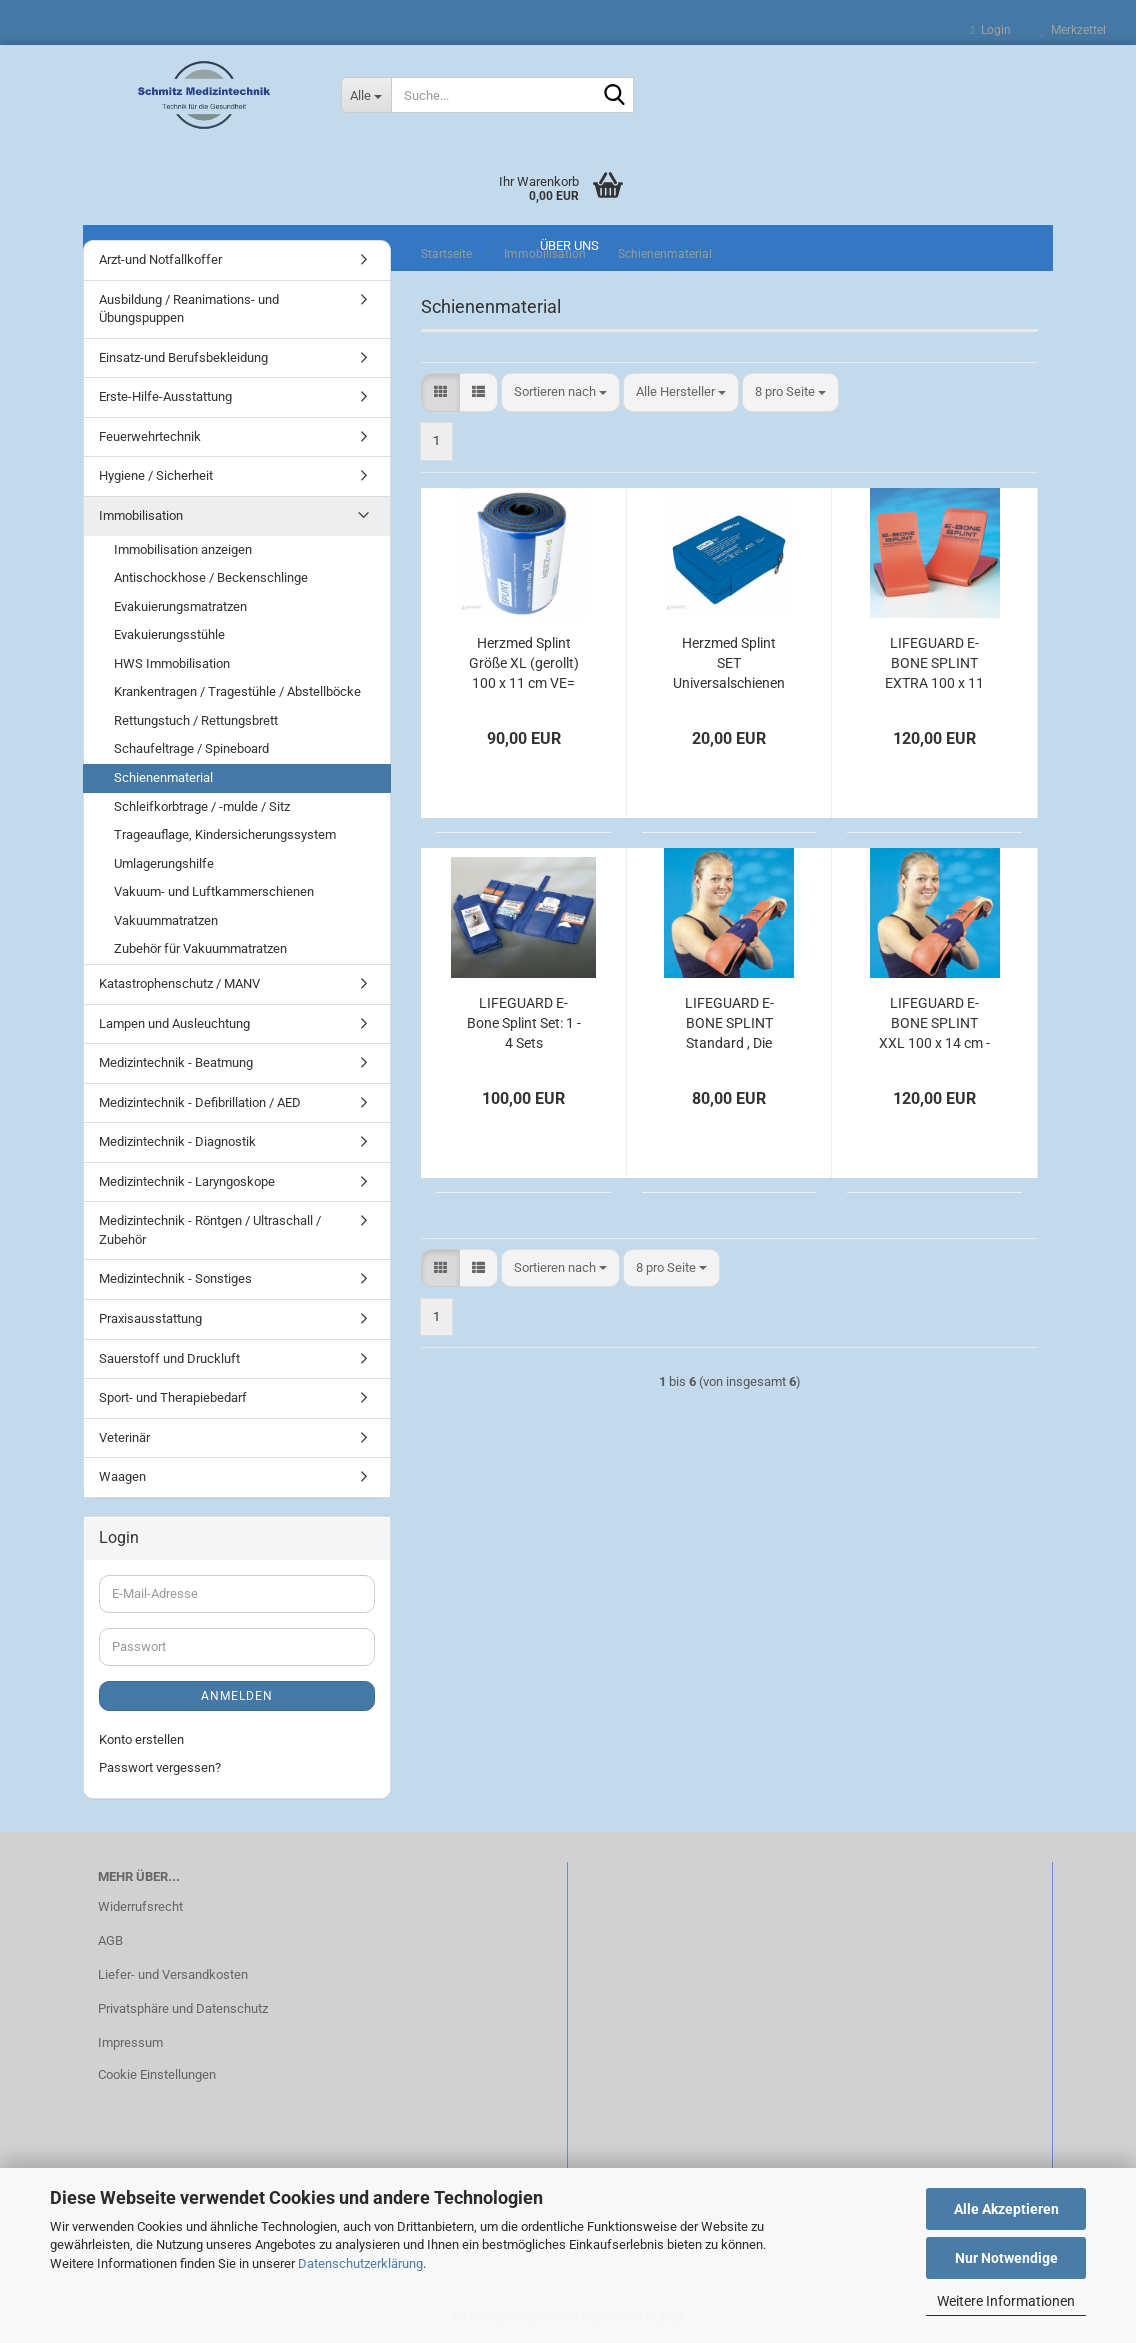 This screenshot has height=2343, width=1136. What do you see at coordinates (160, 259) in the screenshot?
I see `Arzt-und Notfallkoffer` at bounding box center [160, 259].